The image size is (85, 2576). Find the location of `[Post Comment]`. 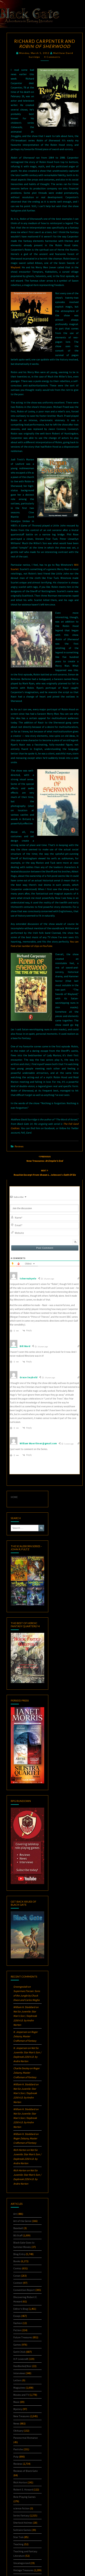

[Post Comment] is located at coordinates (44, 1248).